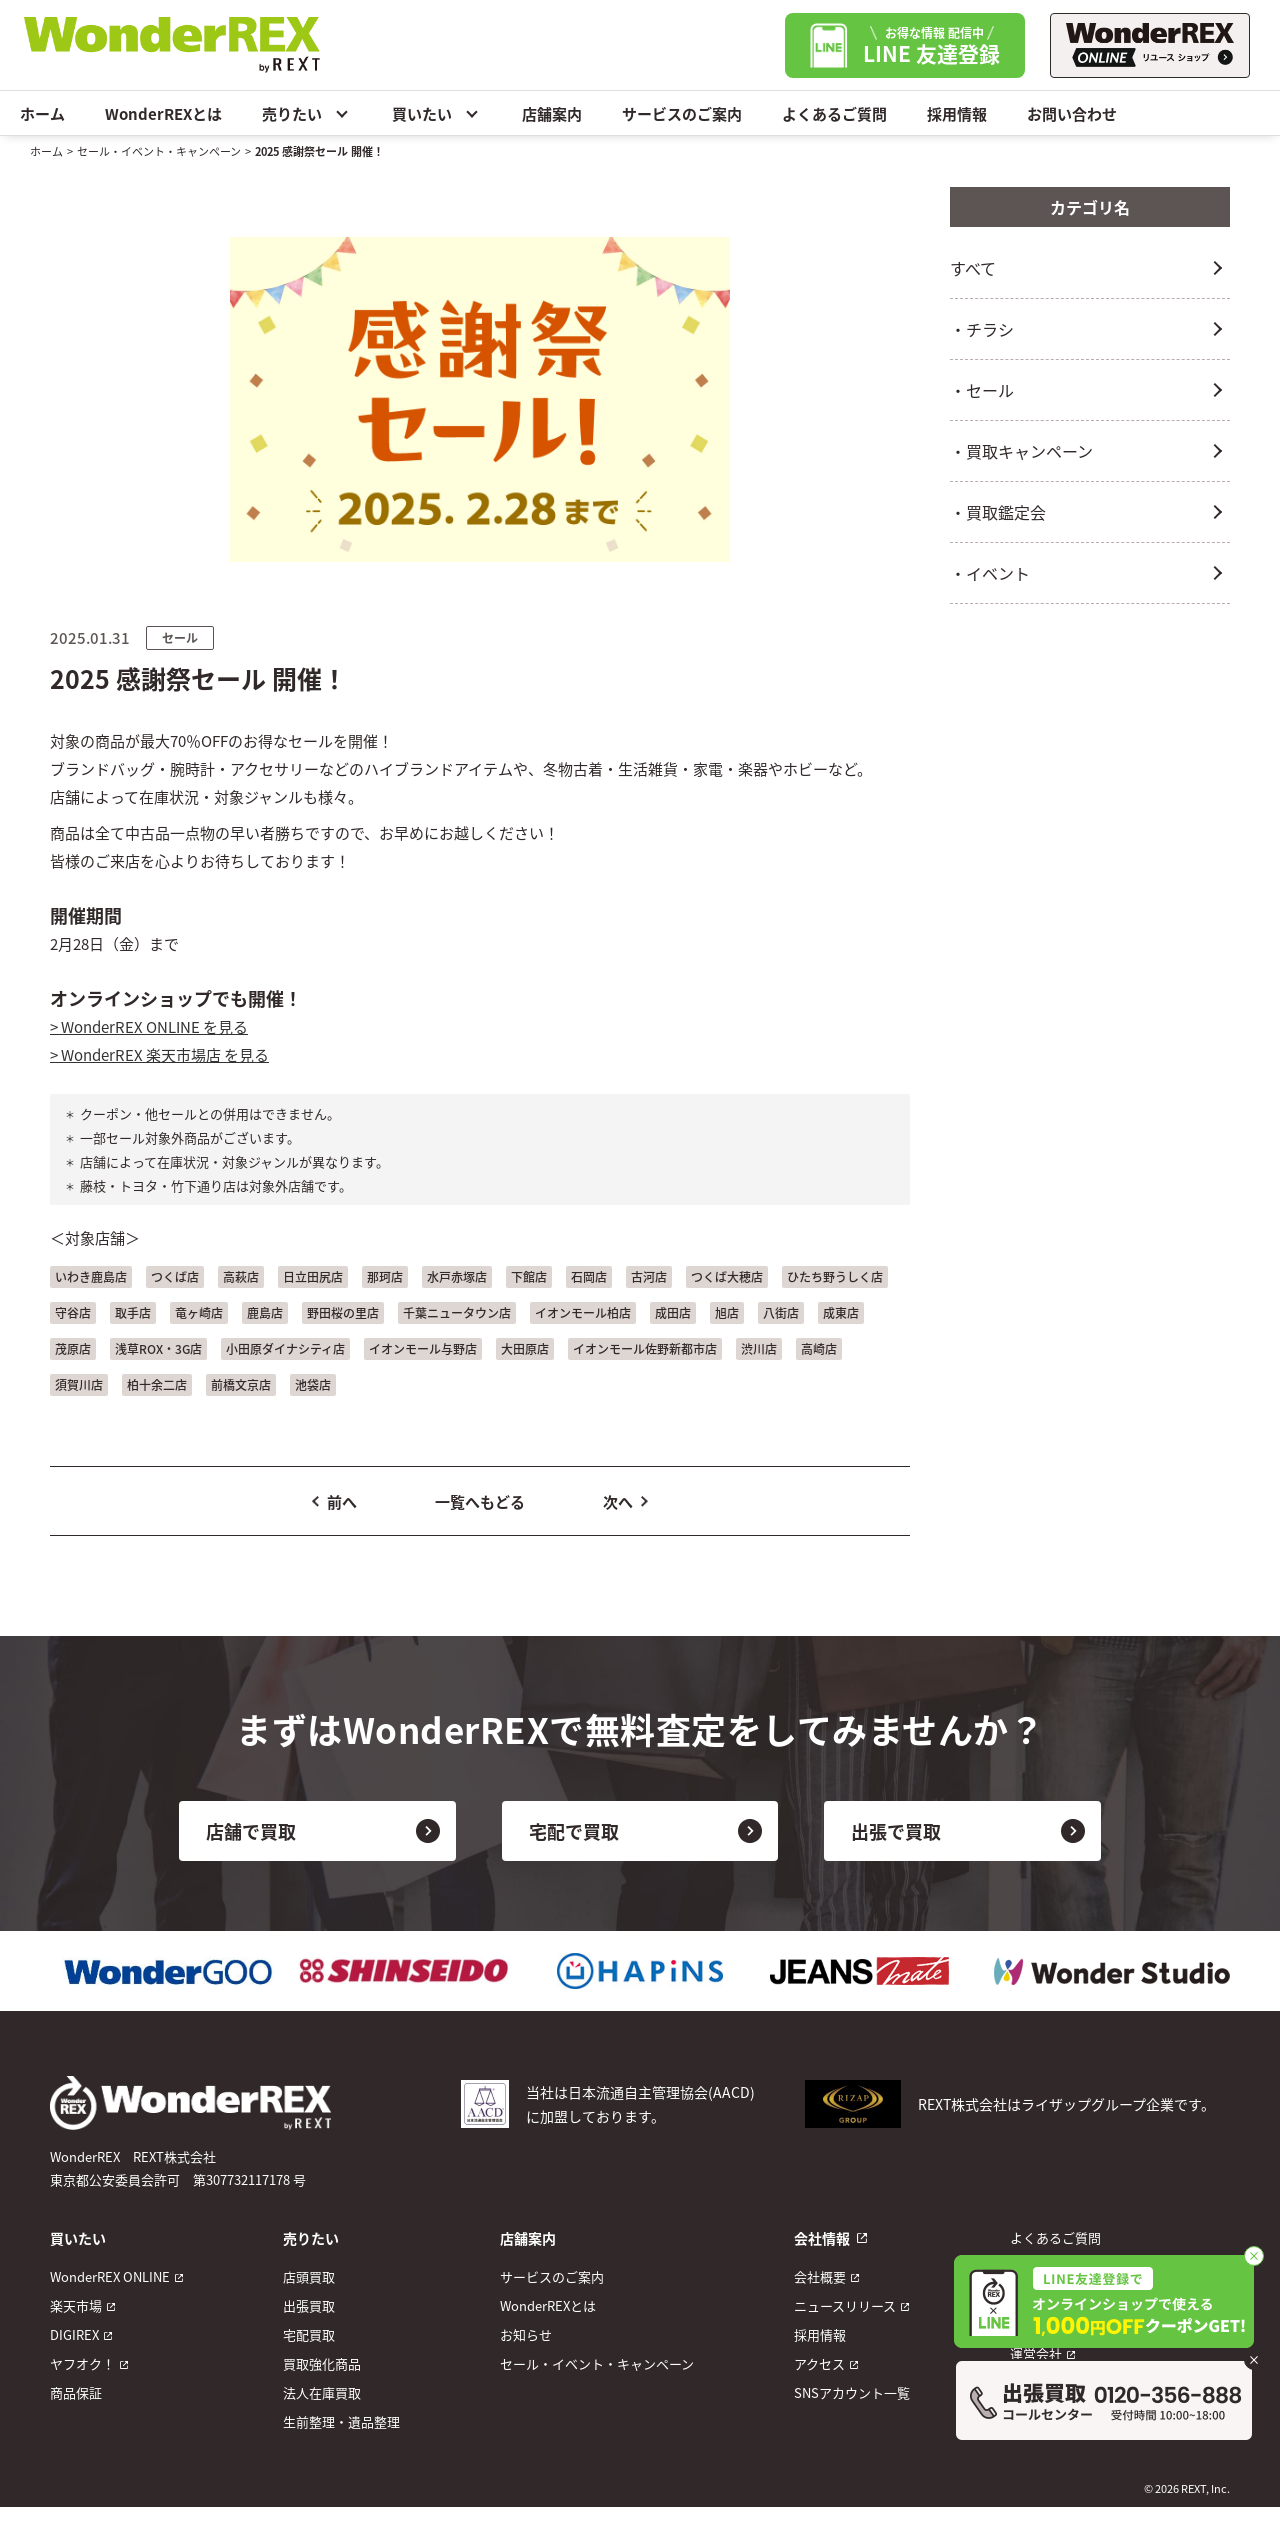 The image size is (1280, 2524). Describe the element at coordinates (149, 1026) in the screenshot. I see `> WonderREX ONLINE を見る` at that location.